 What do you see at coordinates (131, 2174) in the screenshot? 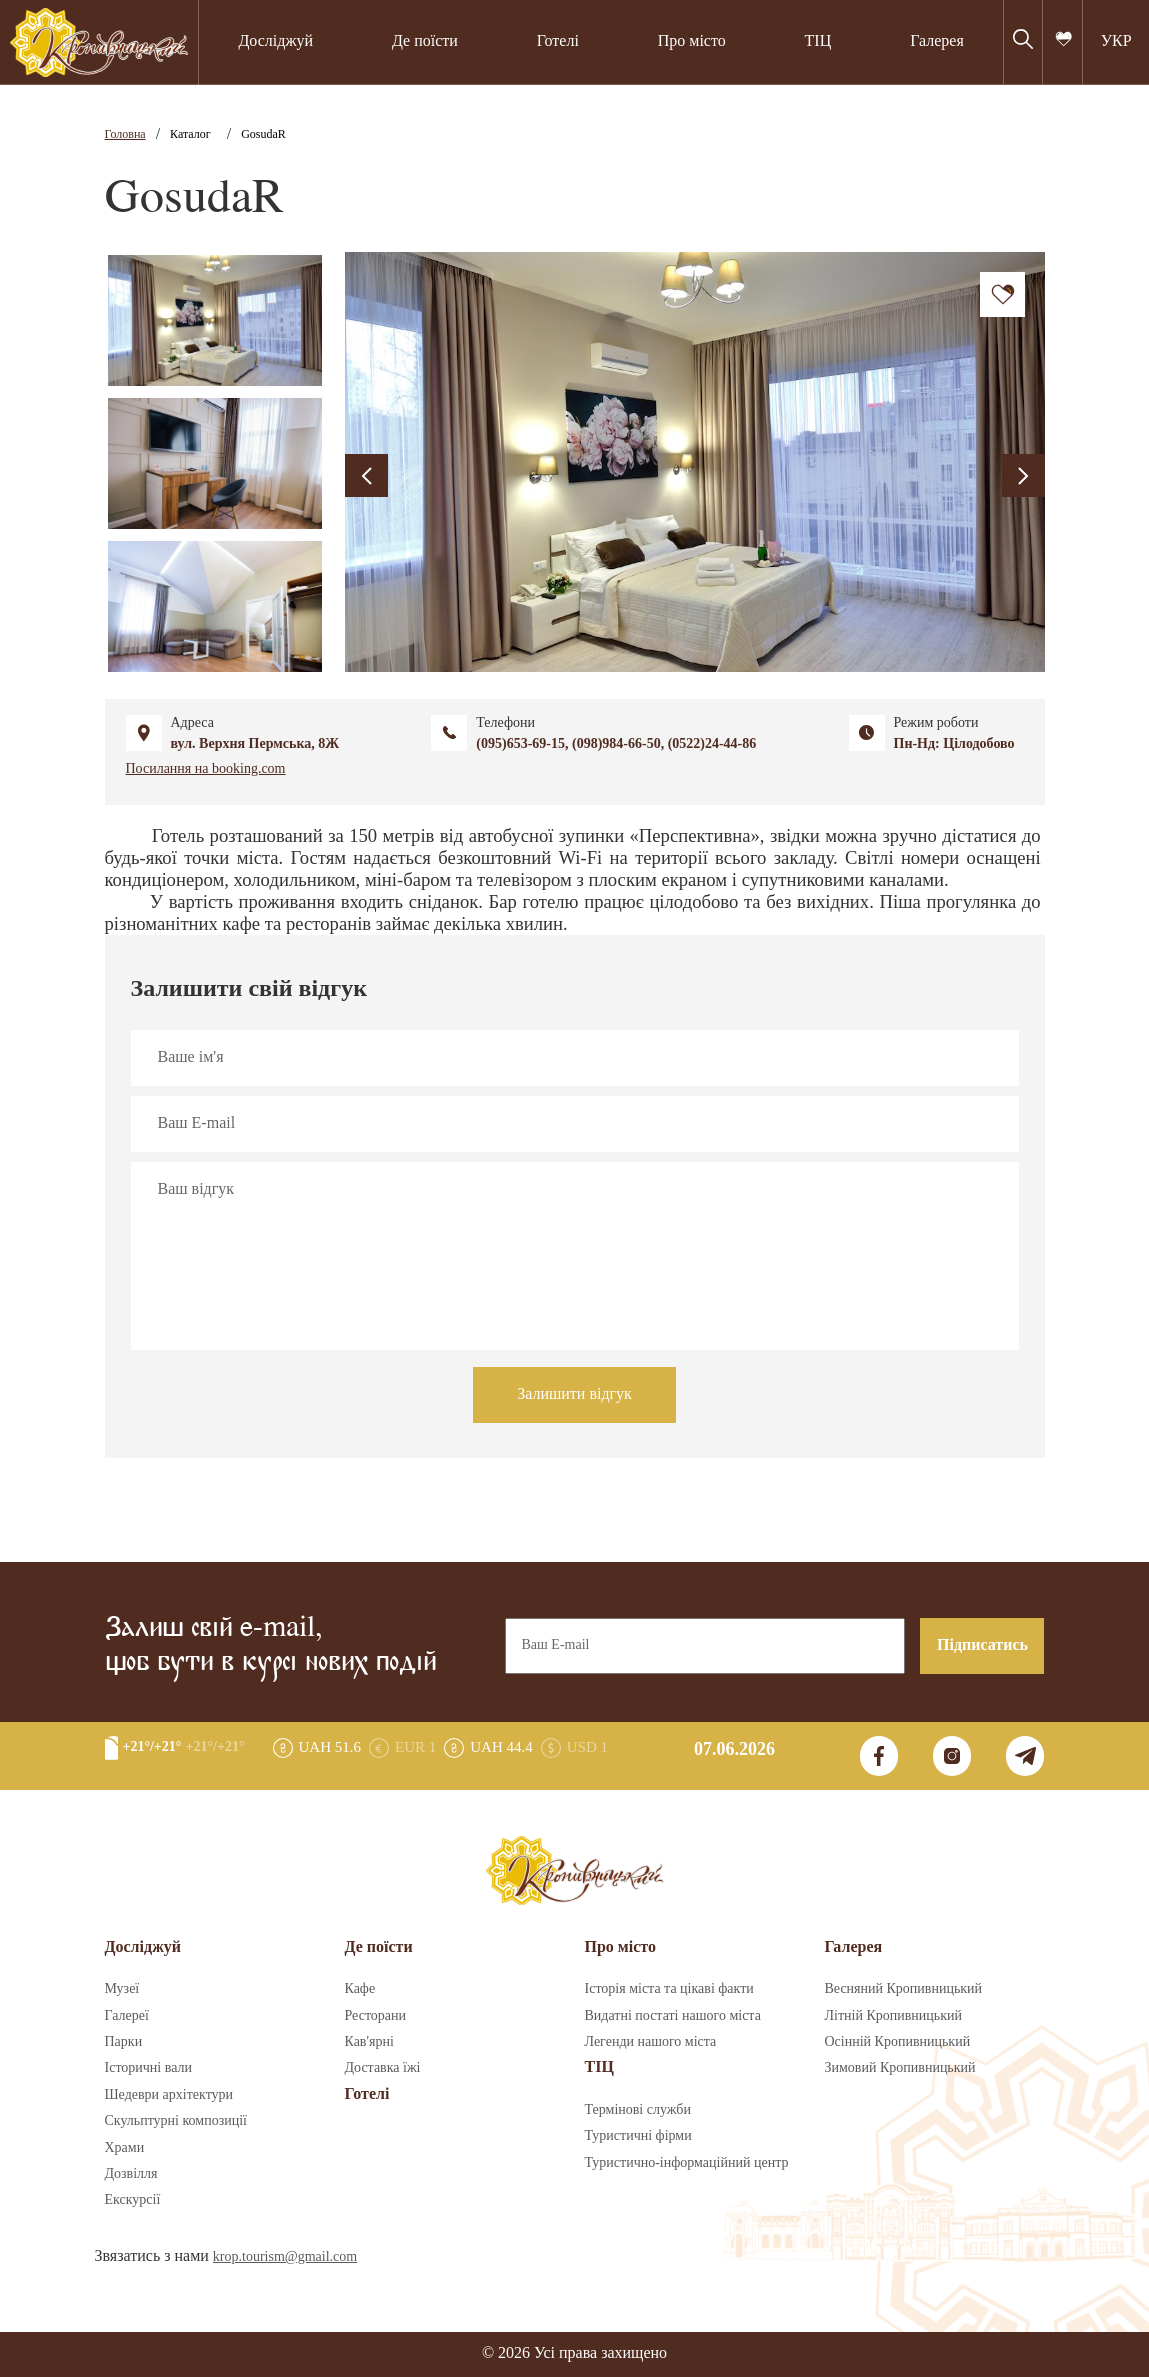
I see `Дозвілля` at bounding box center [131, 2174].